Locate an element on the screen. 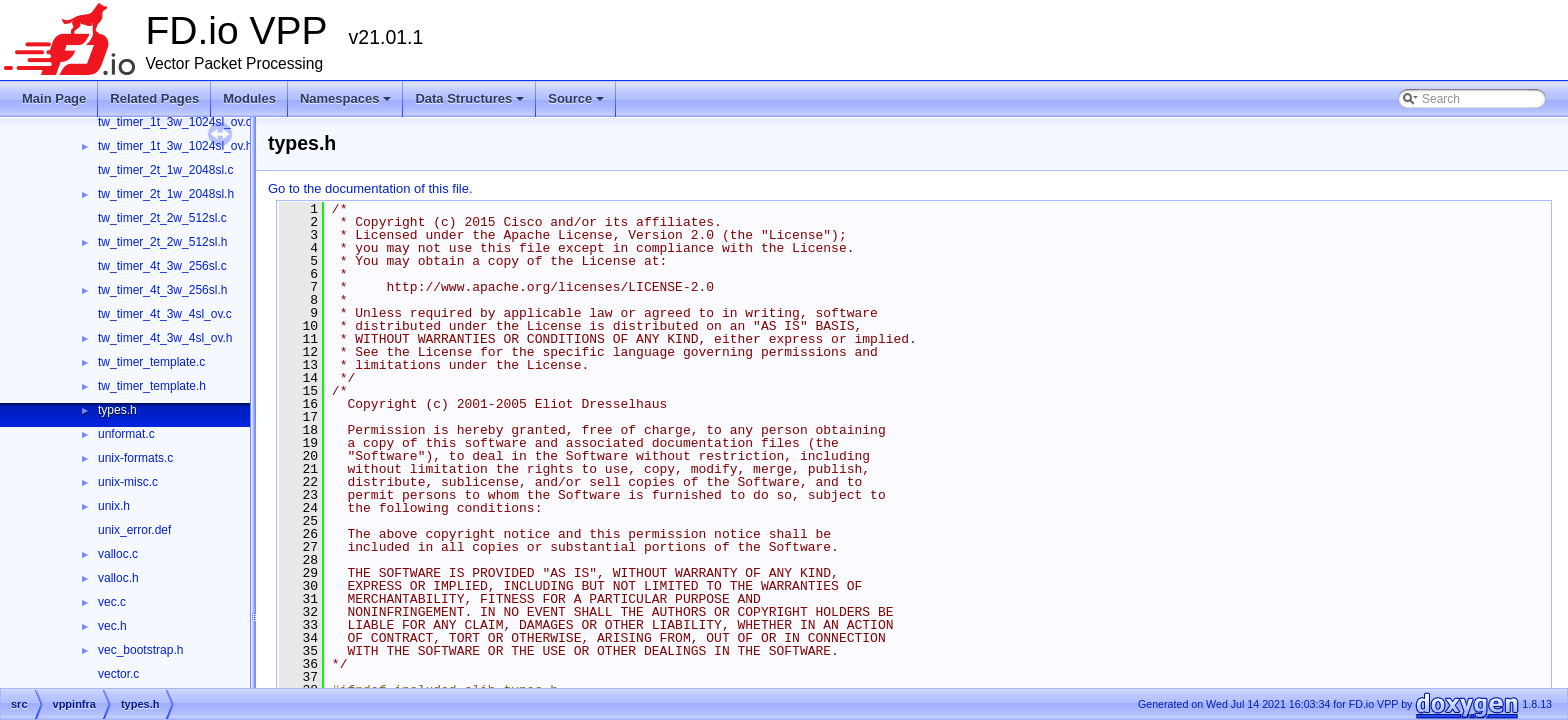  unix.h is located at coordinates (114, 506).